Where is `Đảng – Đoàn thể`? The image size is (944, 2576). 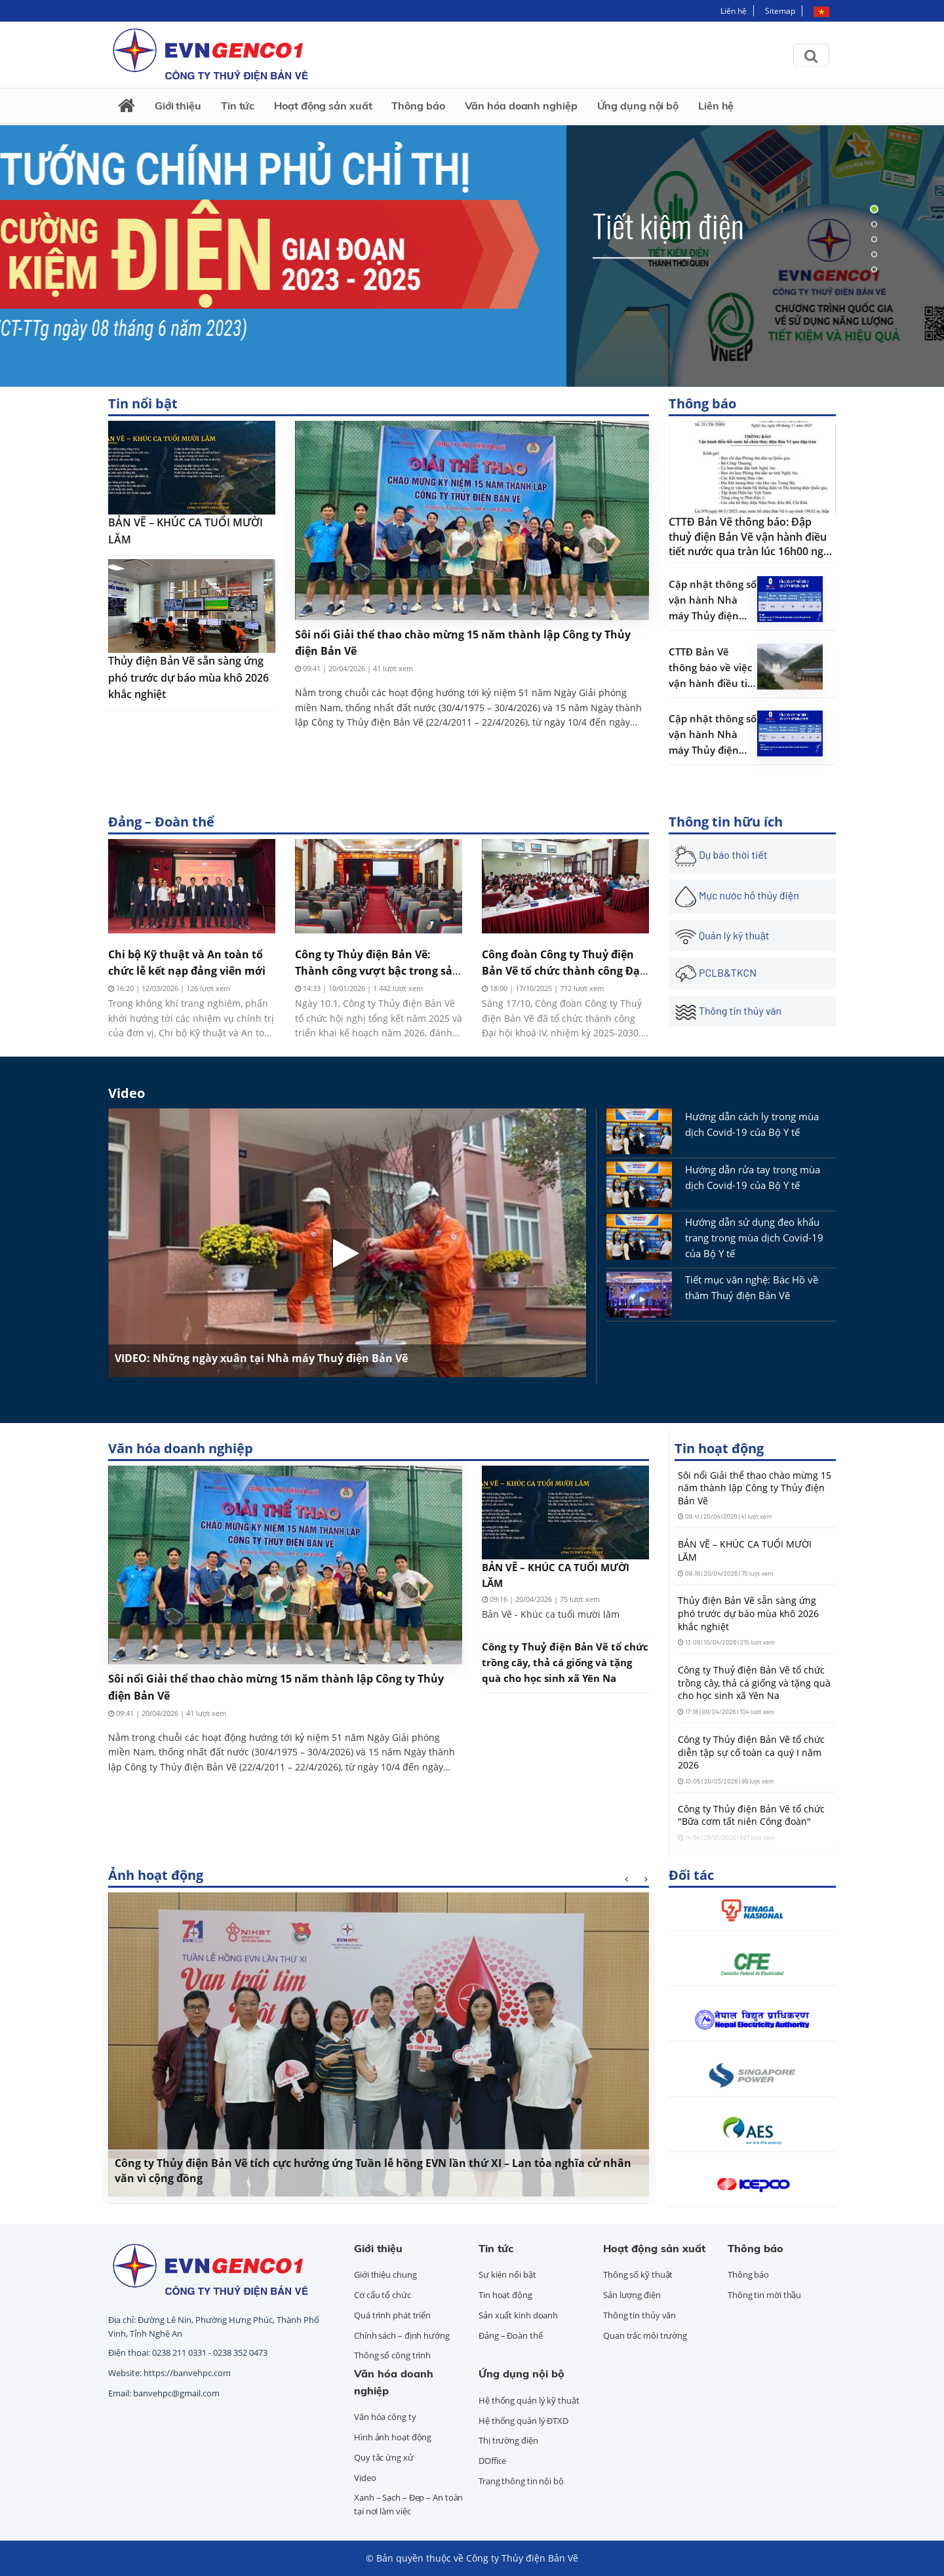 Đảng – Đoàn thể is located at coordinates (161, 821).